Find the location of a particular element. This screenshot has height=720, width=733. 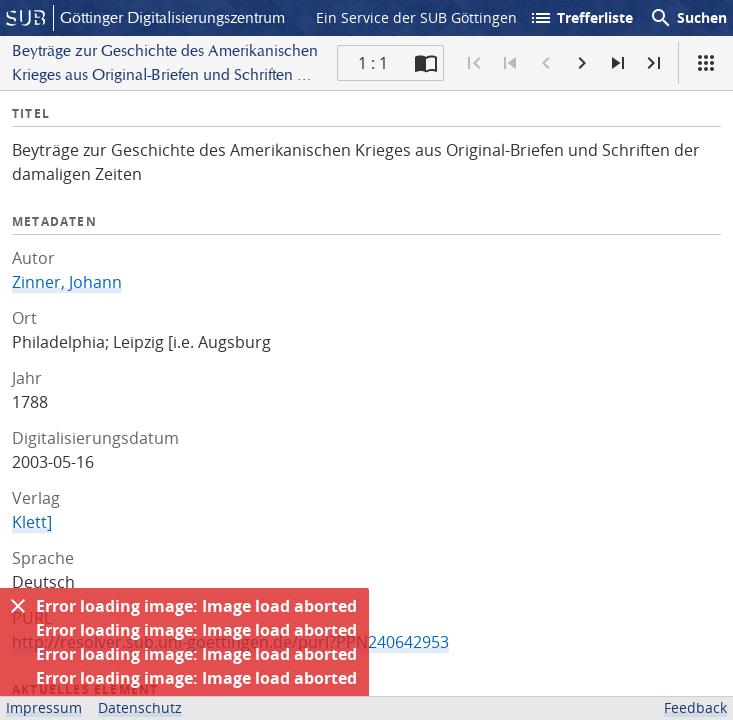

Datenschutz is located at coordinates (140, 707).